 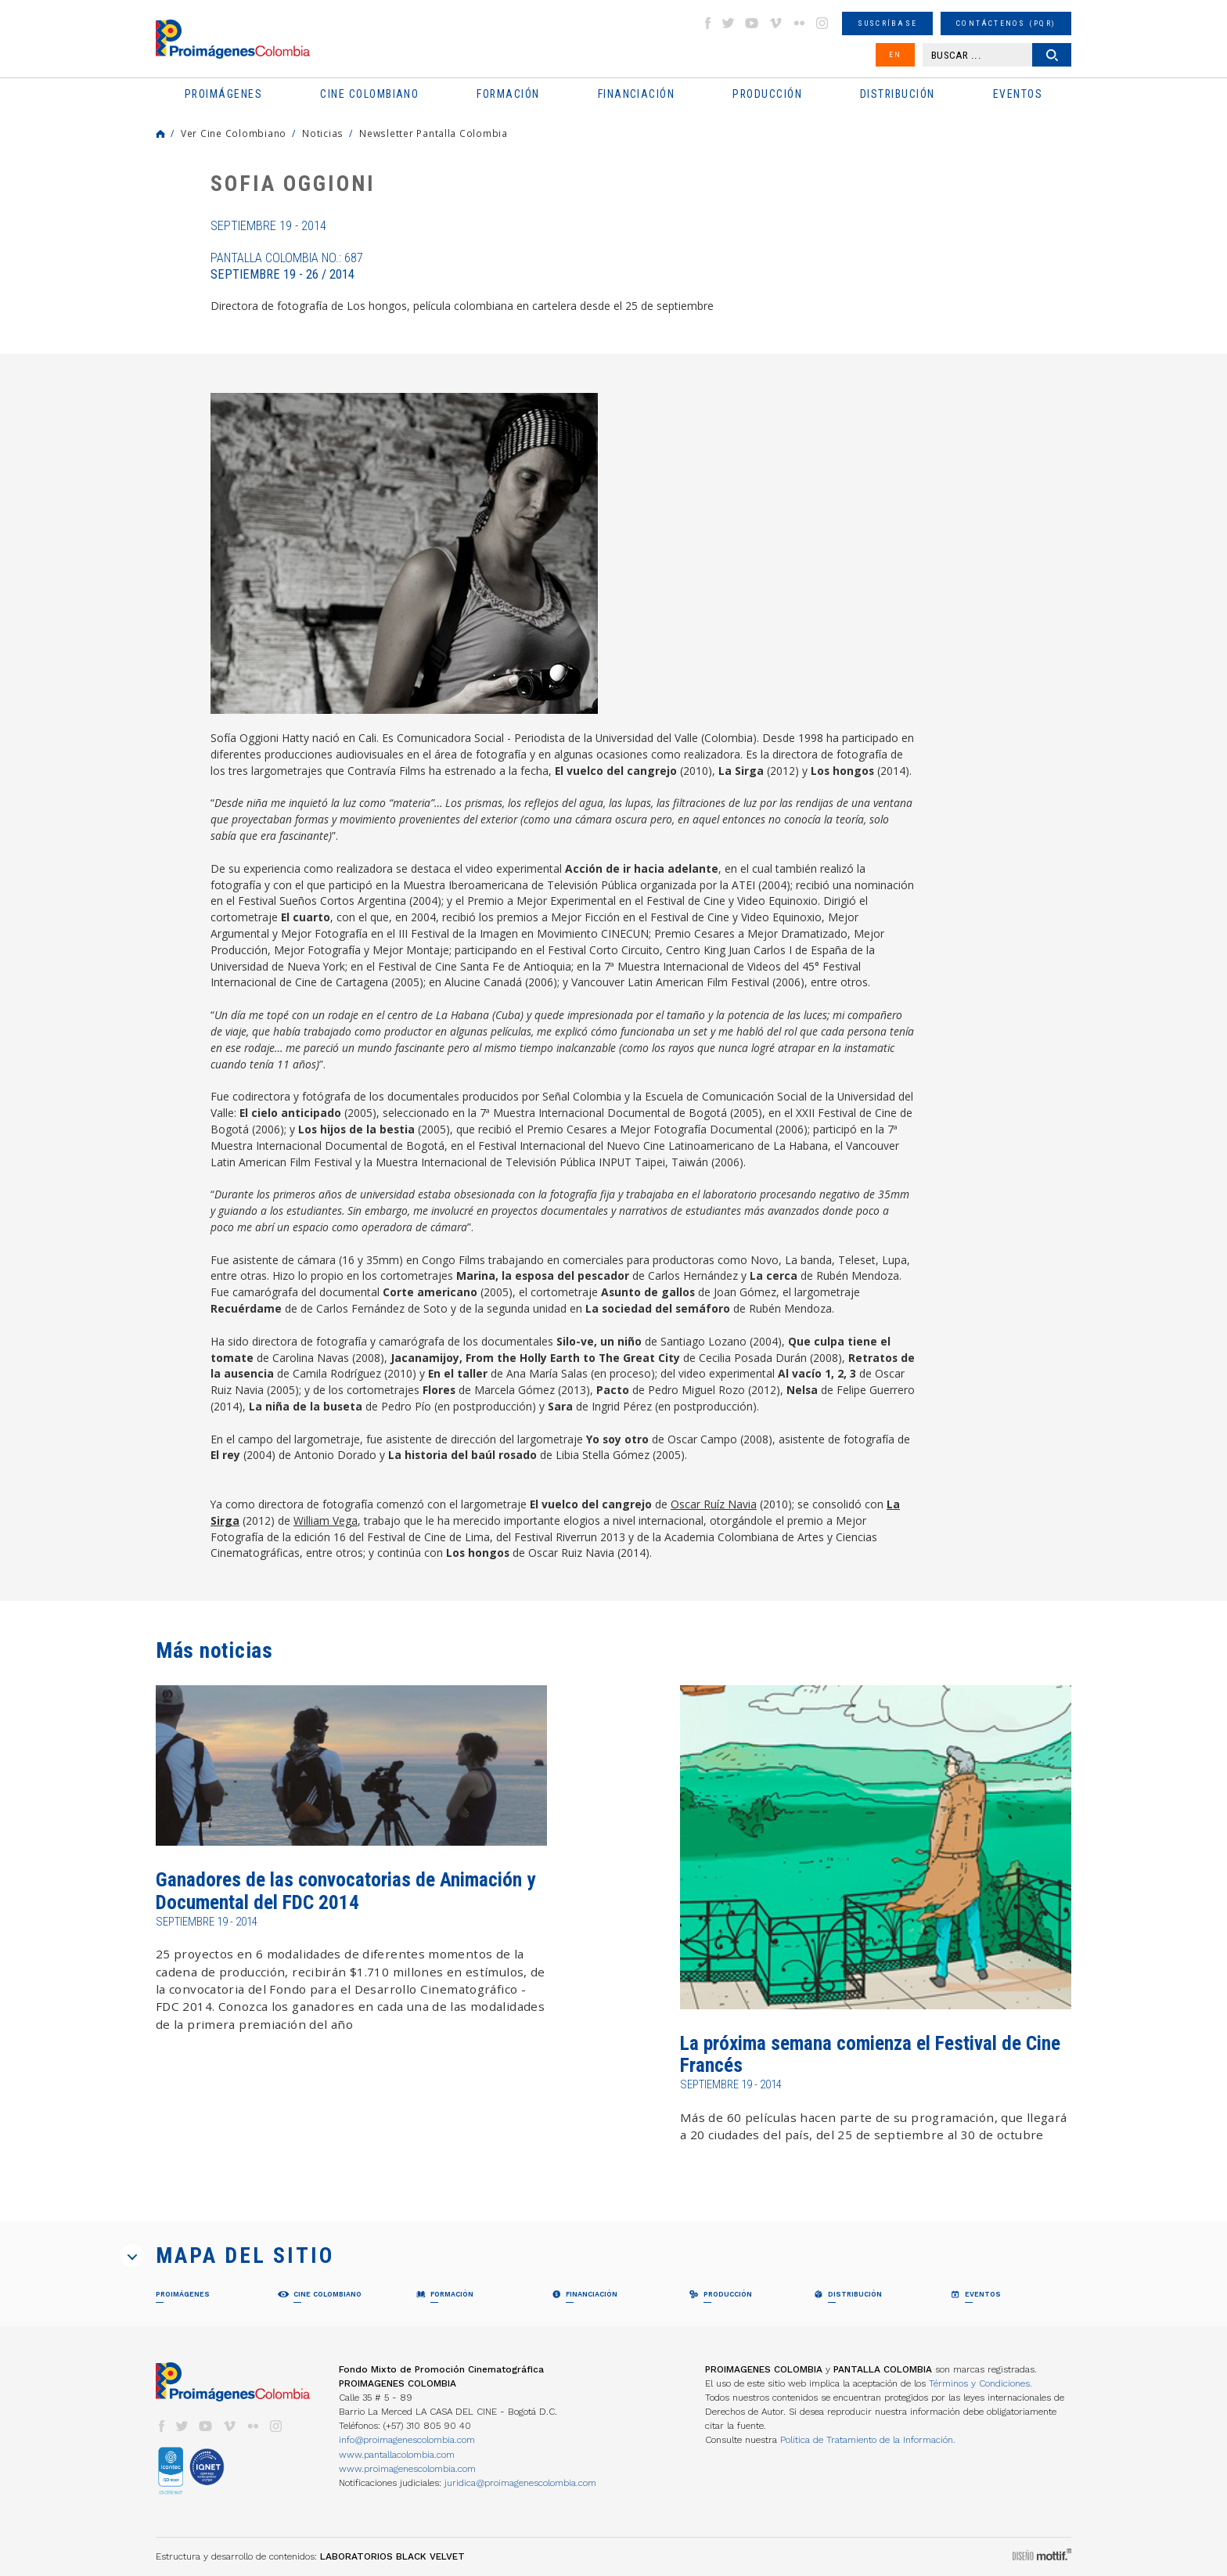 I want to click on William Vega, so click(x=325, y=1520).